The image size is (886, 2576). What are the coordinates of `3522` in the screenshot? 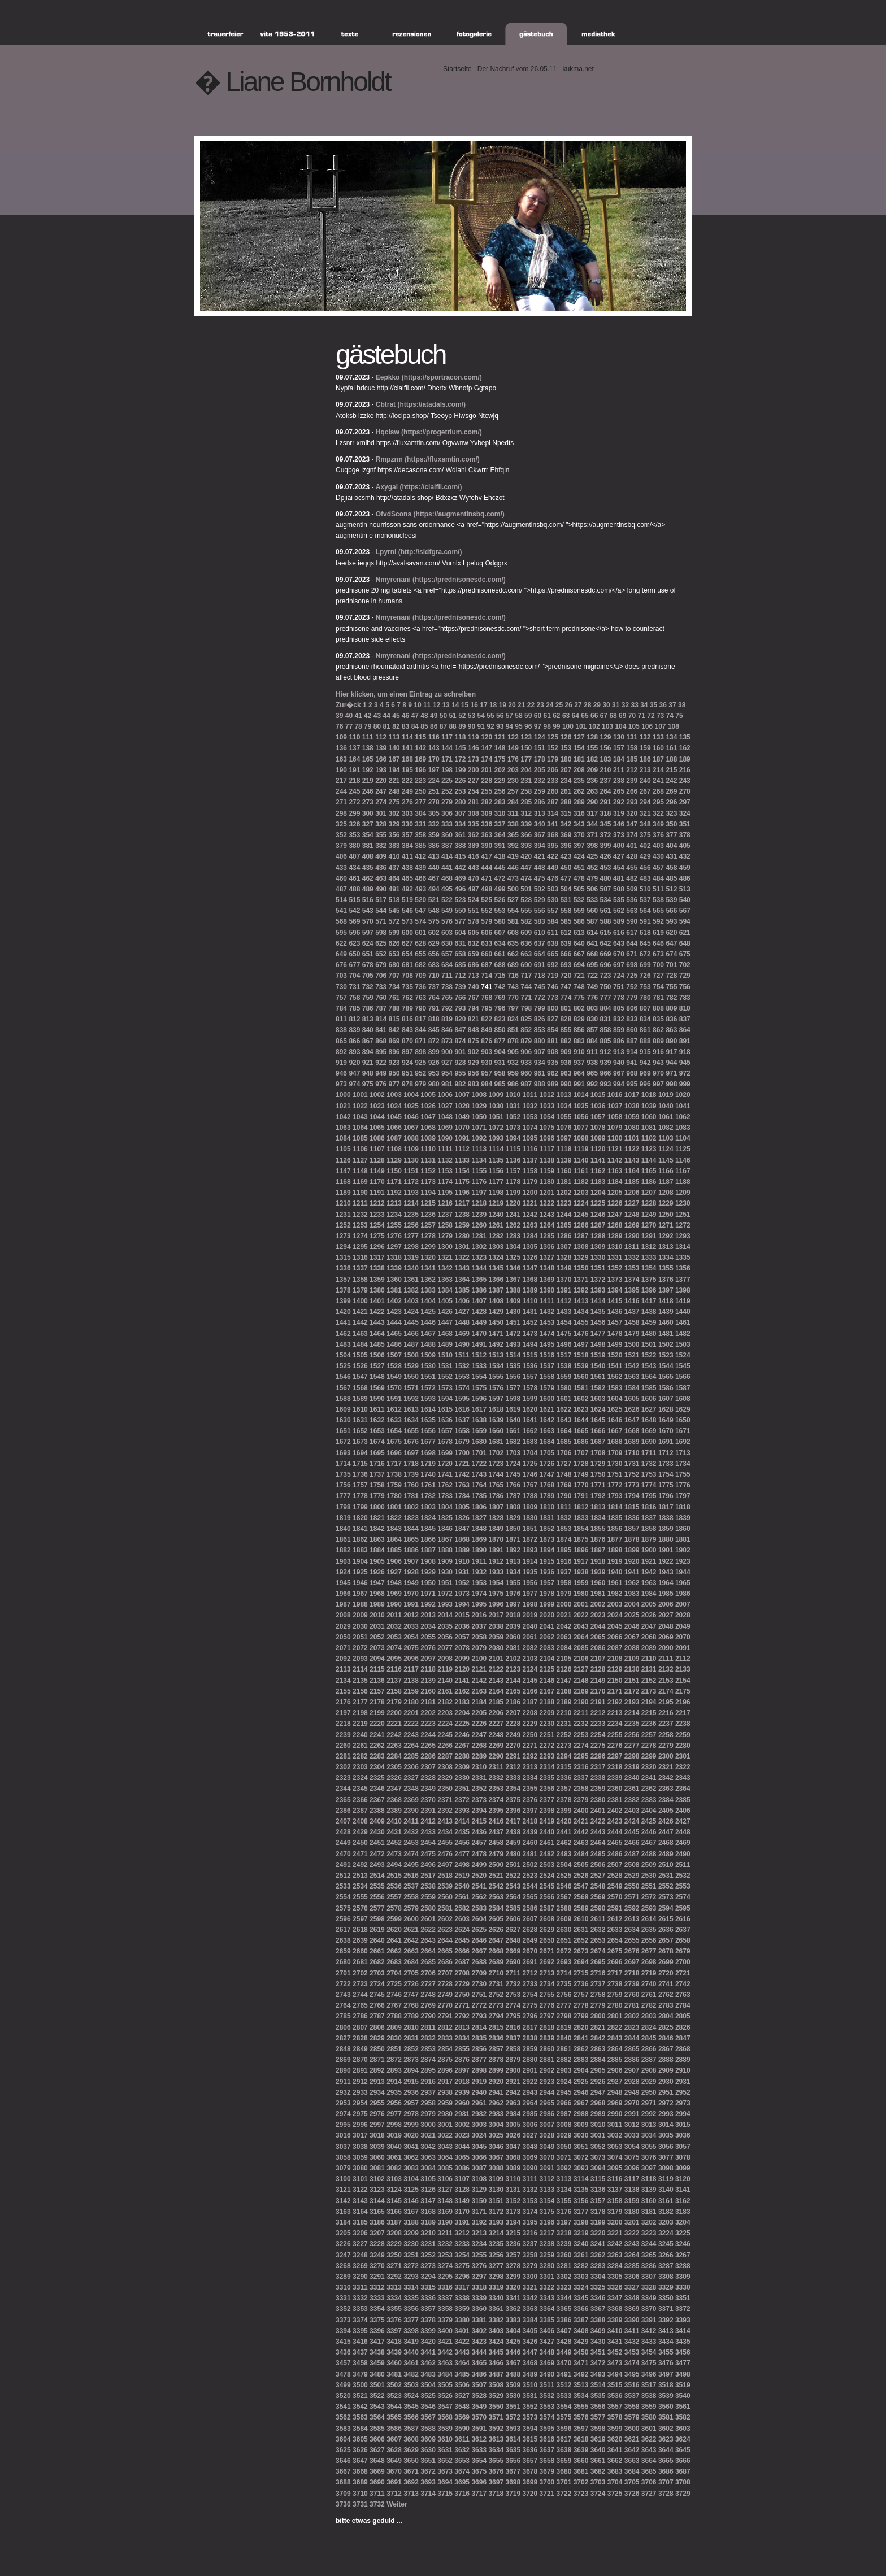 It's located at (377, 2396).